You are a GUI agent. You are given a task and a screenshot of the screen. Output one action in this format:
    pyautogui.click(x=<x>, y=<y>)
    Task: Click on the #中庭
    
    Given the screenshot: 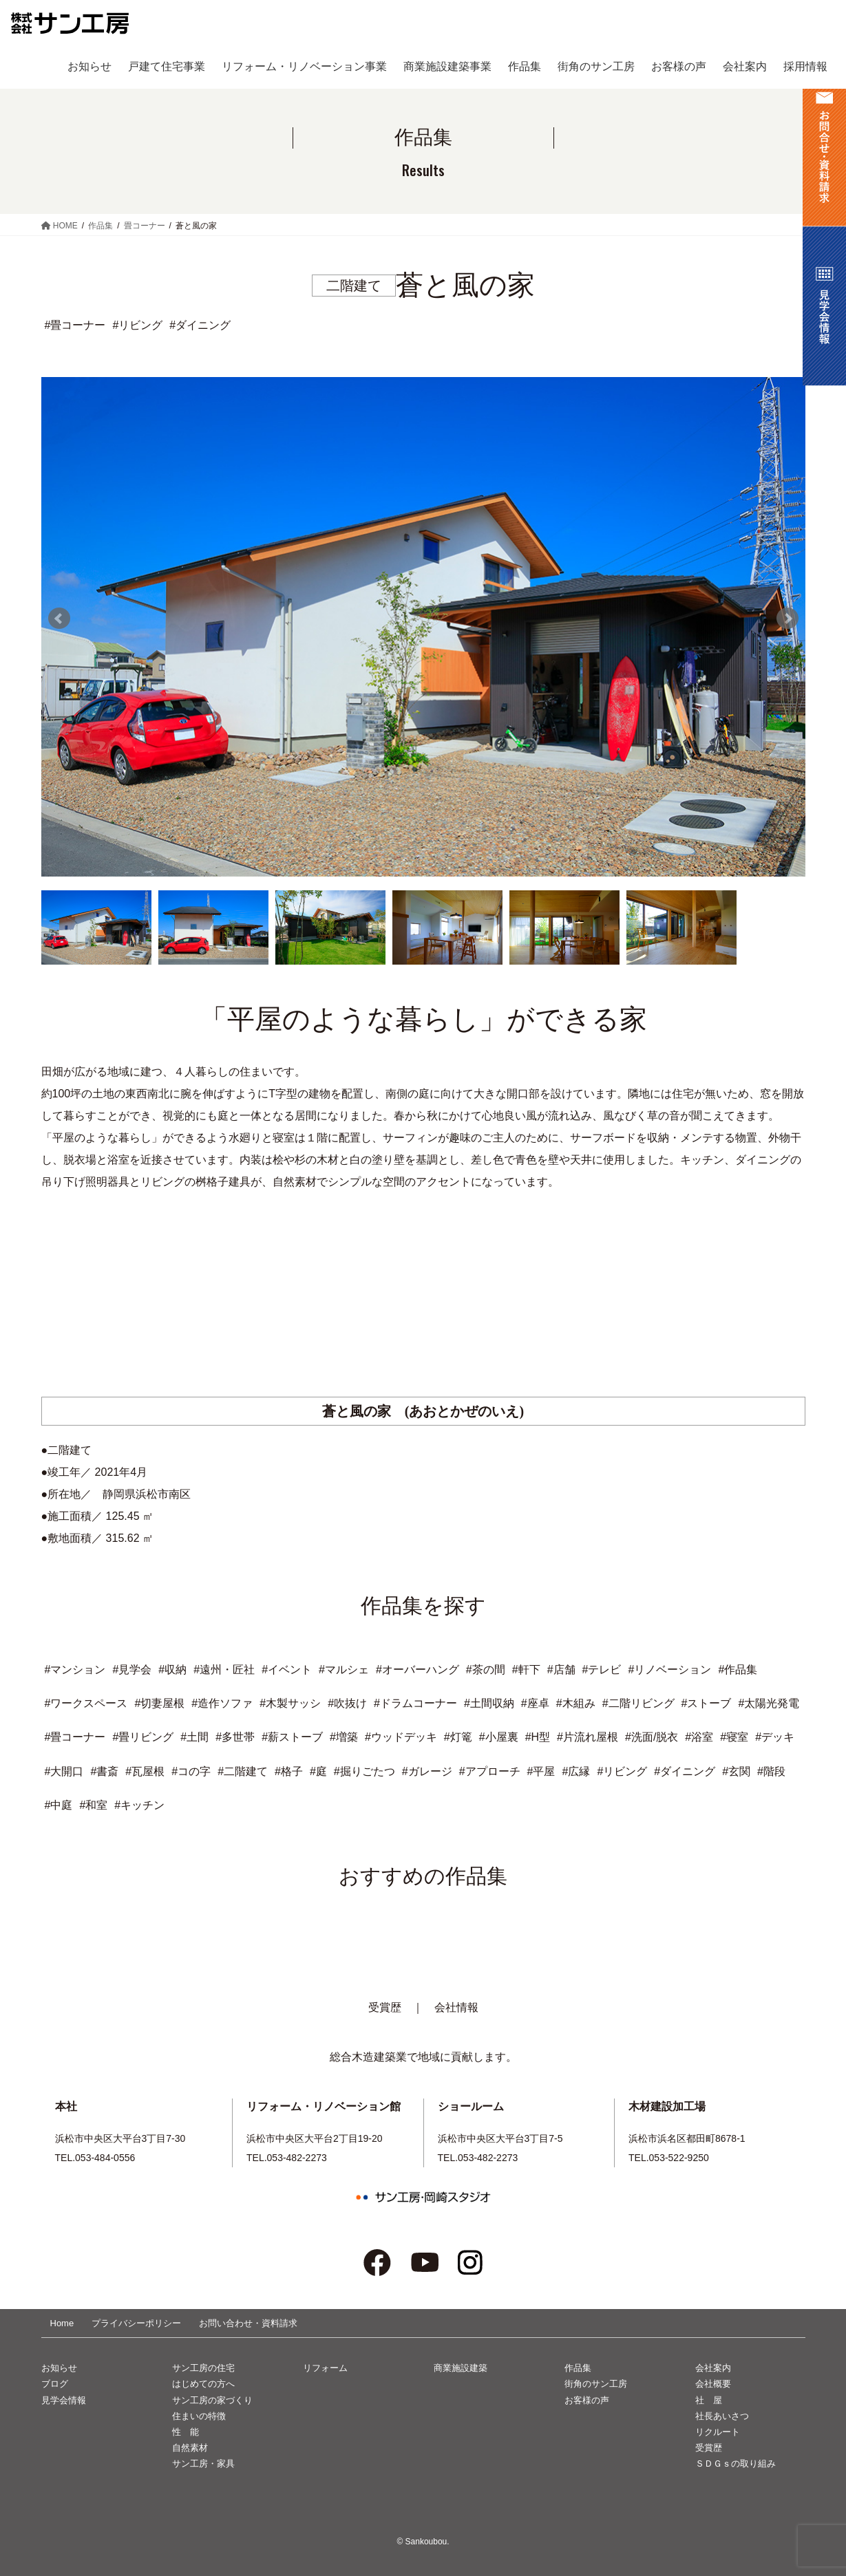 What is the action you would take?
    pyautogui.click(x=59, y=1805)
    